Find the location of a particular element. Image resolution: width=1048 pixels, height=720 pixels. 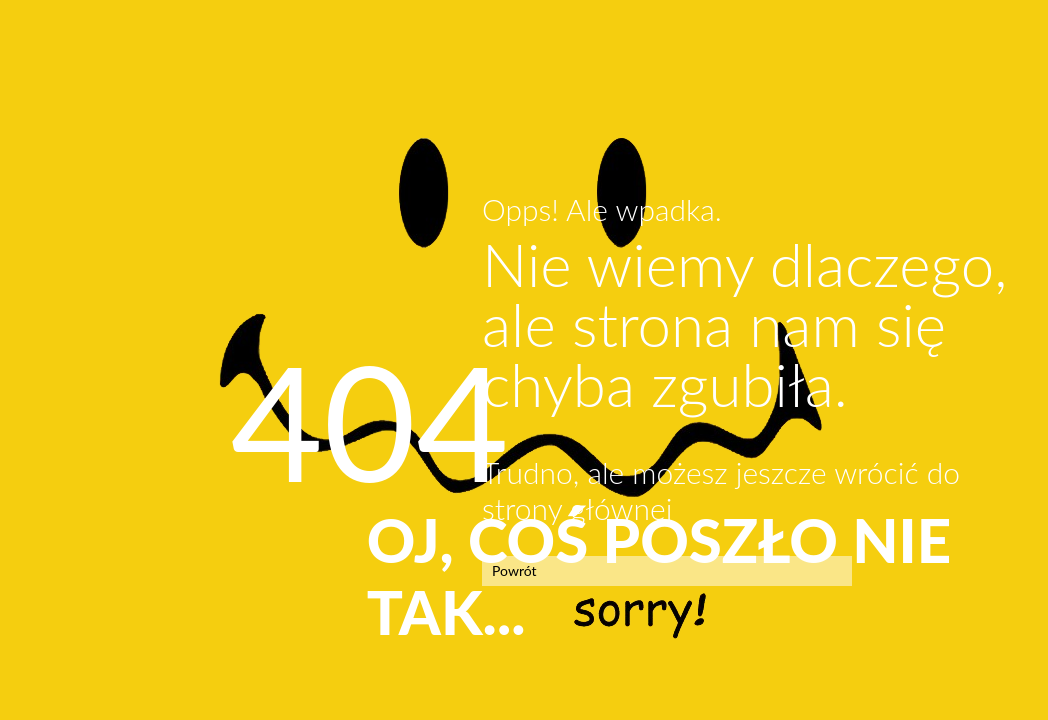

Powrót is located at coordinates (514, 570).